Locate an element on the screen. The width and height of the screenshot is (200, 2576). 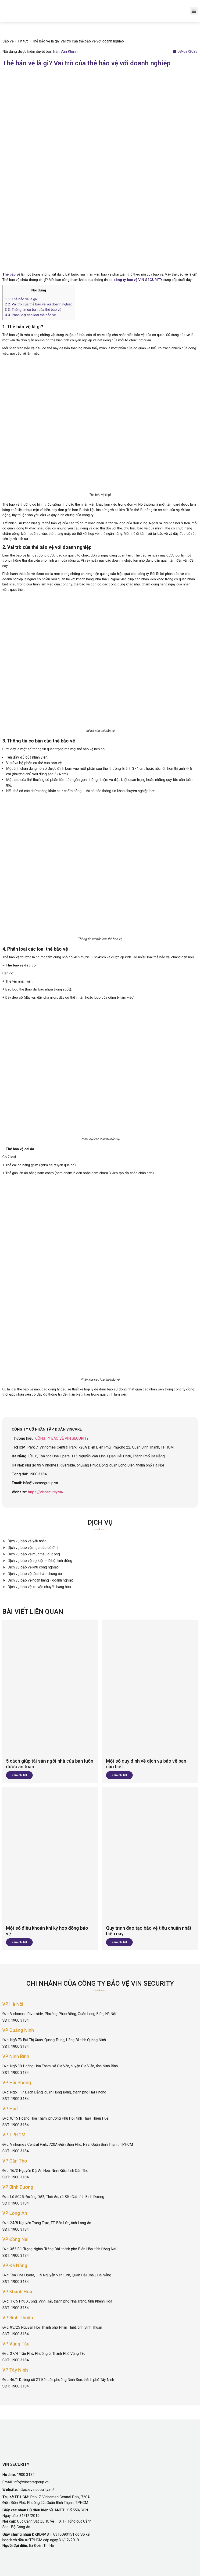
CÔNG TY BẢO VỆ VIN SECURITY is located at coordinates (62, 1438).